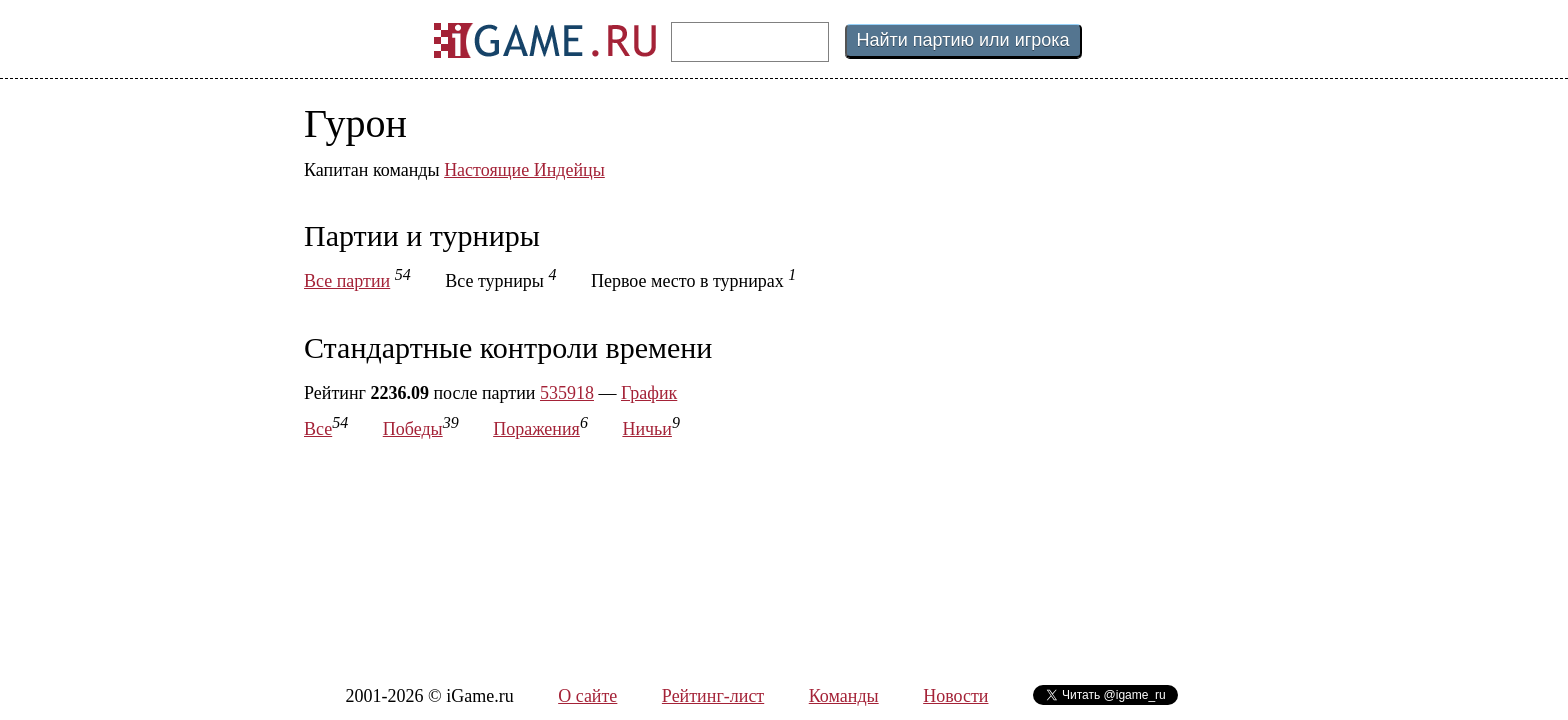  Describe the element at coordinates (524, 170) in the screenshot. I see `Настоящие Индейцы` at that location.